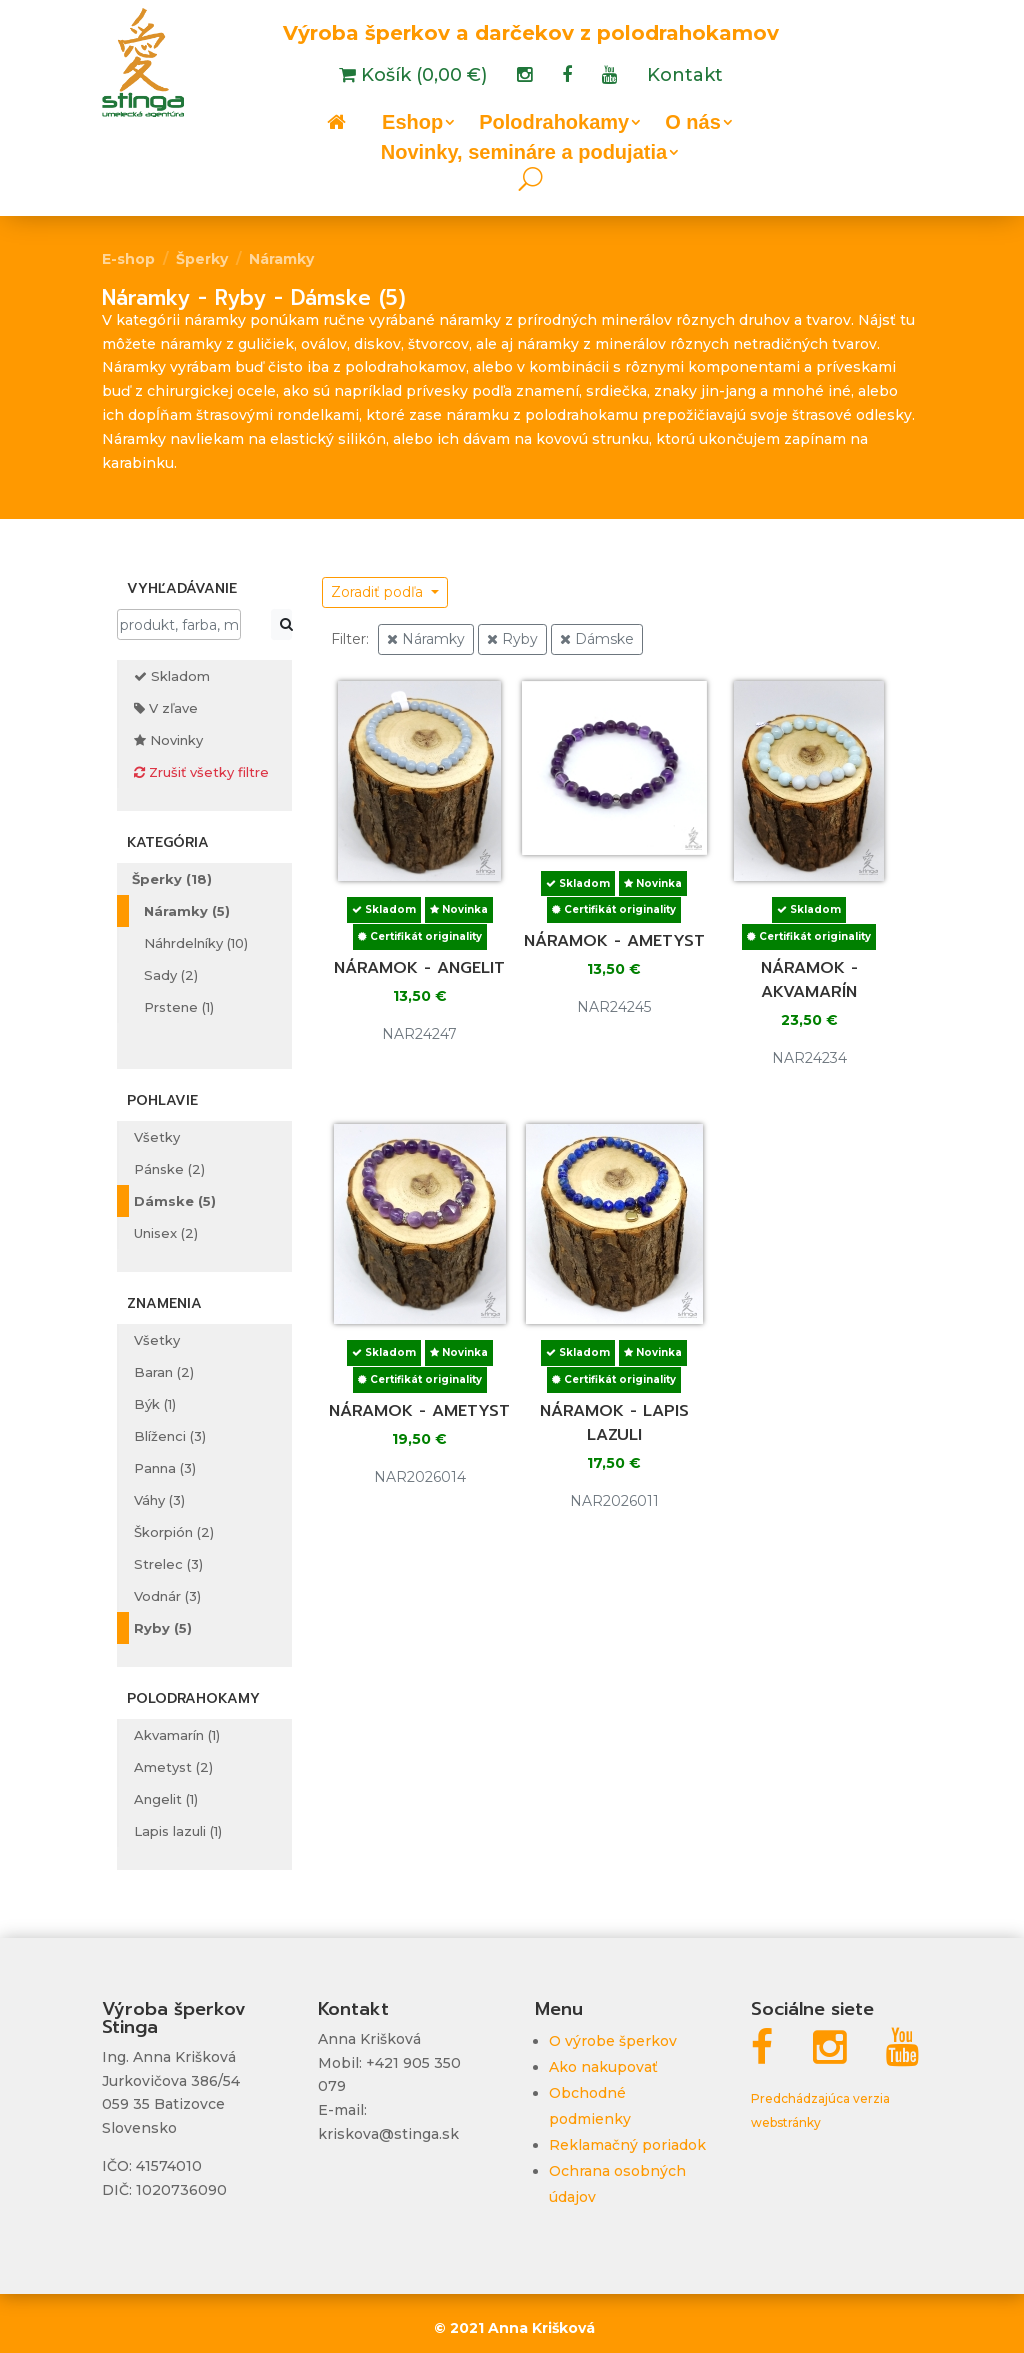 The image size is (1024, 2353). What do you see at coordinates (163, 1628) in the screenshot?
I see `Ryby (5)` at bounding box center [163, 1628].